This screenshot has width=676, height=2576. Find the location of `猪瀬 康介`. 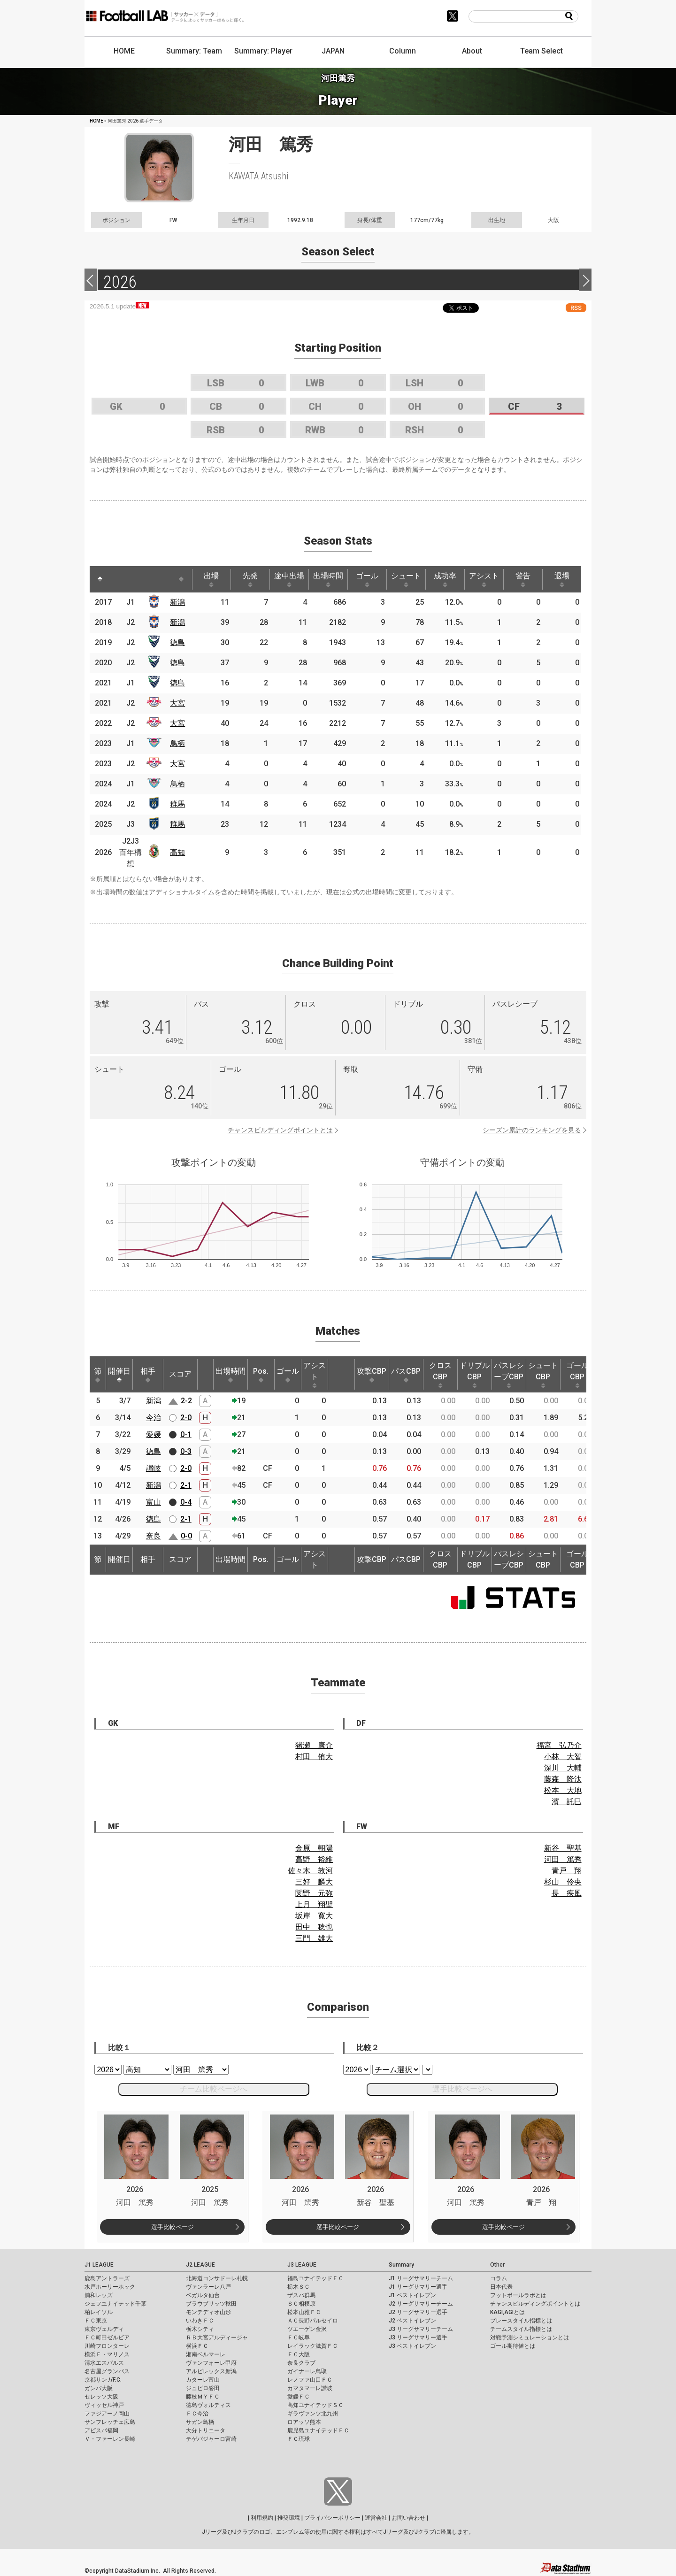

猪瀬 康介 is located at coordinates (314, 1745).